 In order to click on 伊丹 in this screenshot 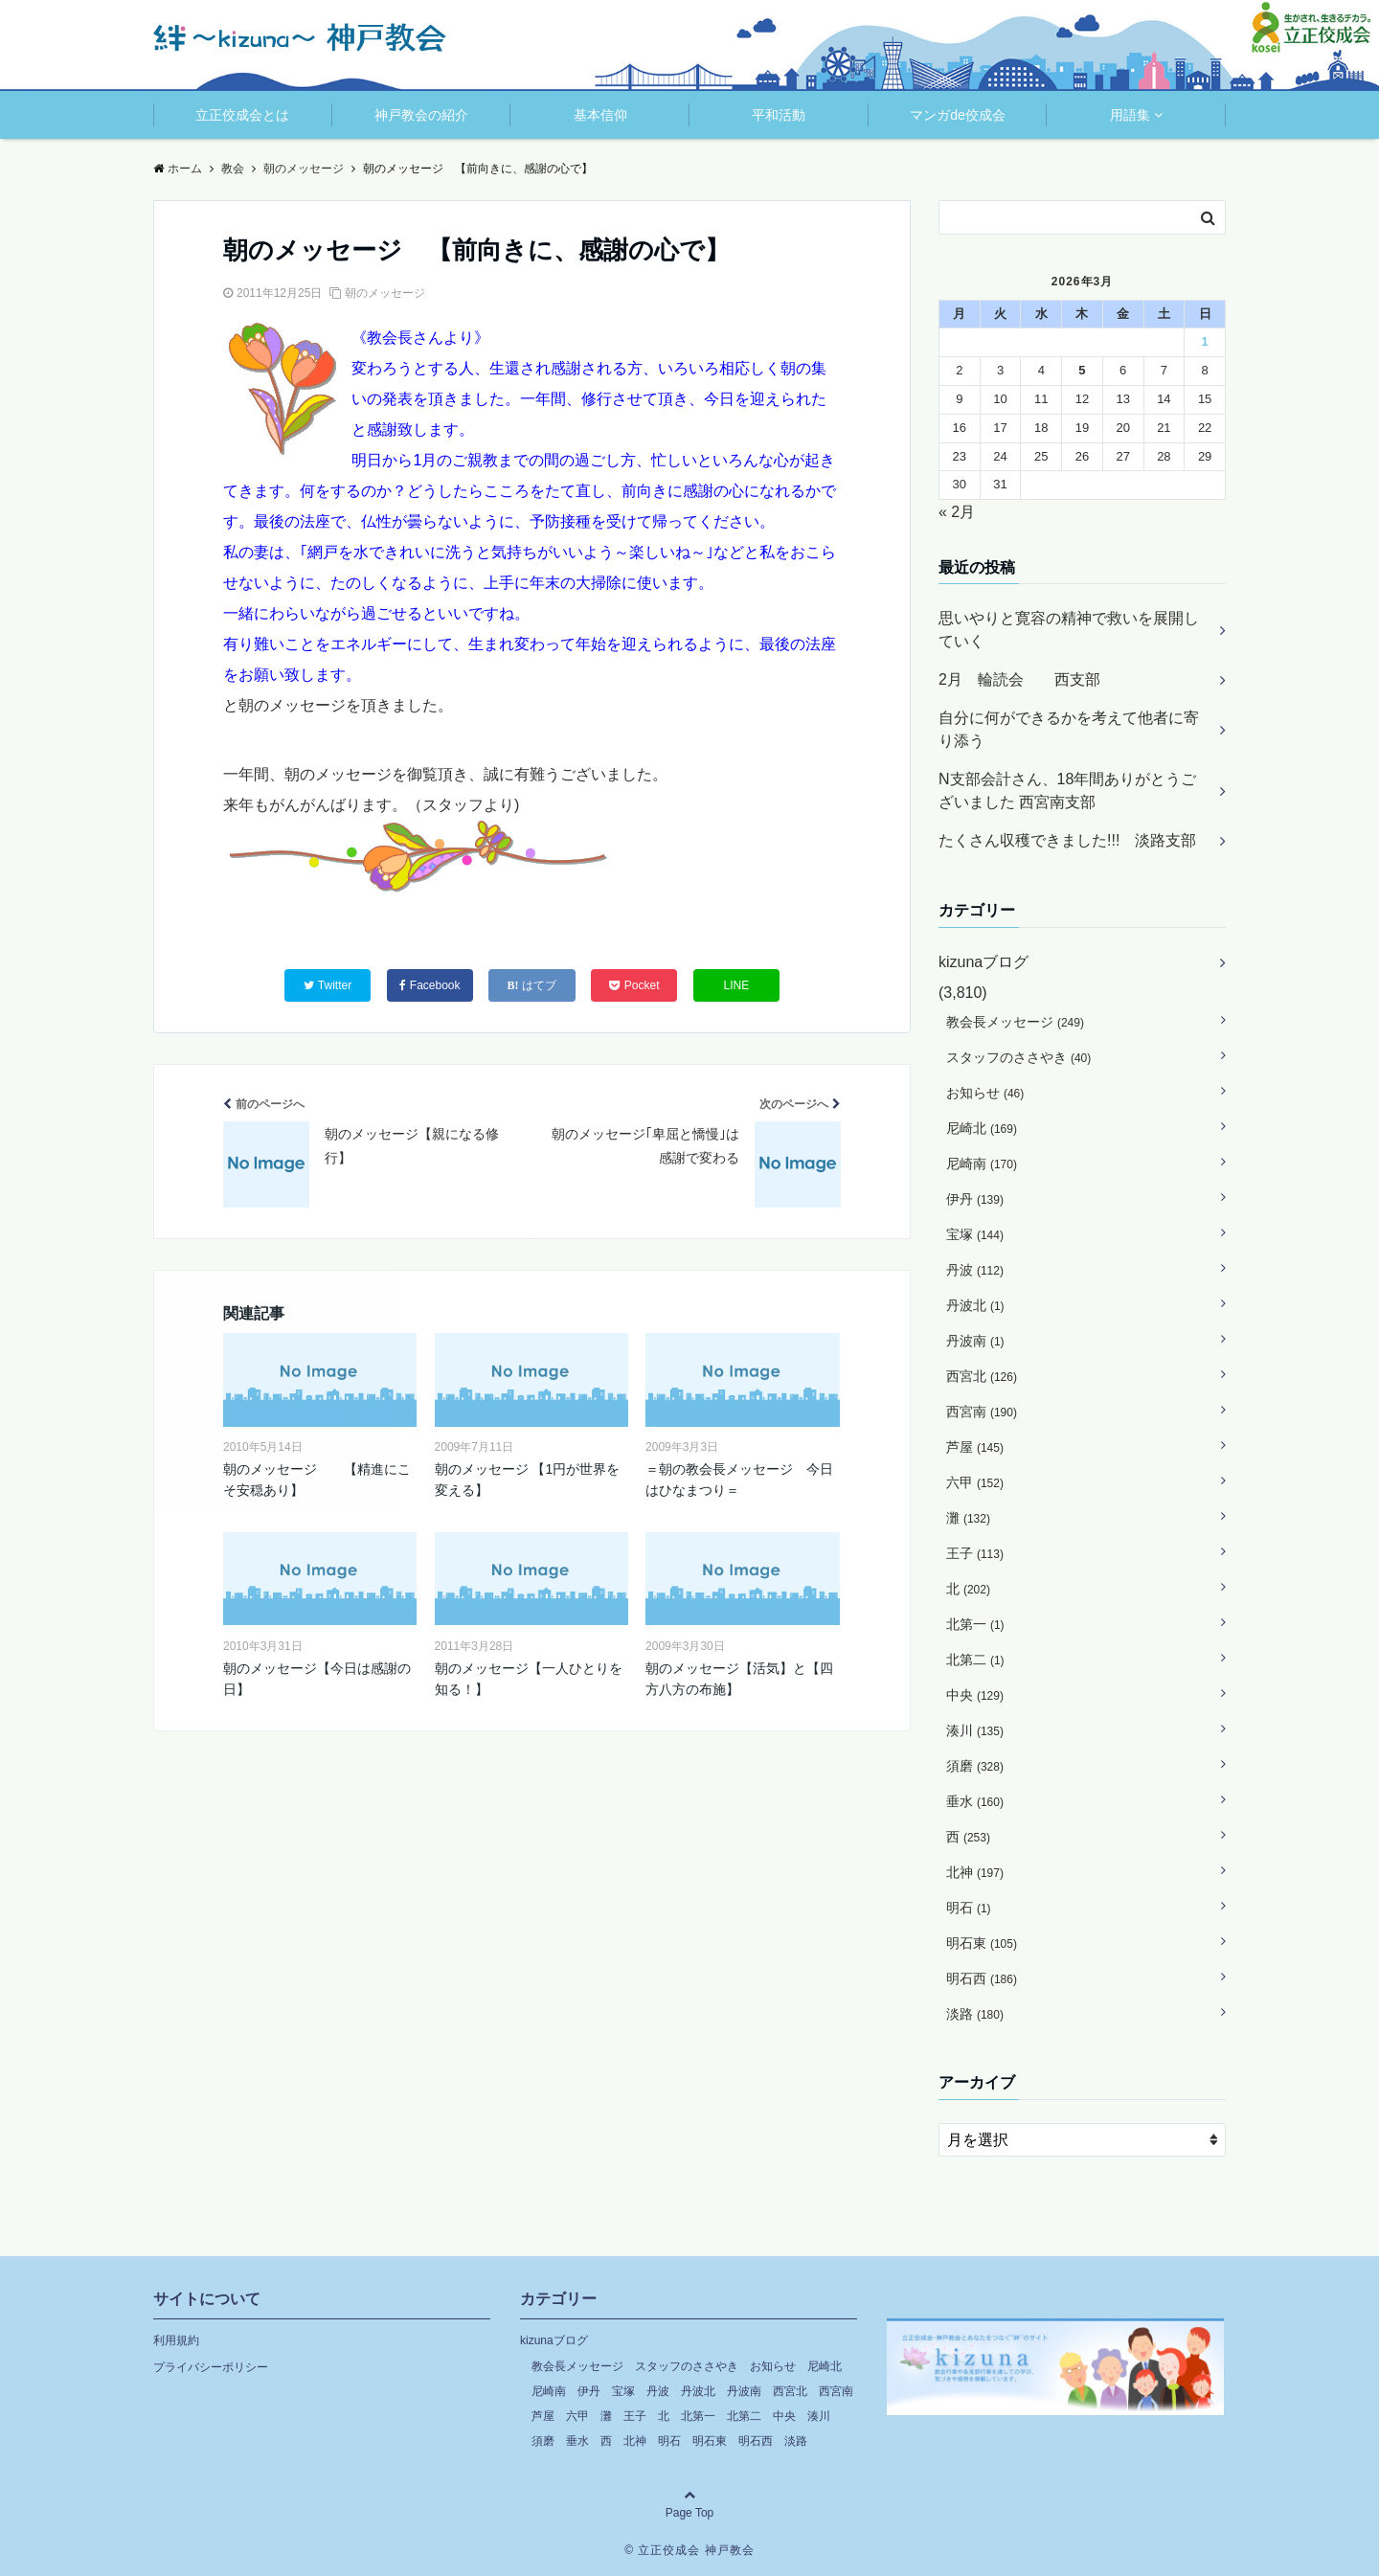, I will do `click(975, 1199)`.